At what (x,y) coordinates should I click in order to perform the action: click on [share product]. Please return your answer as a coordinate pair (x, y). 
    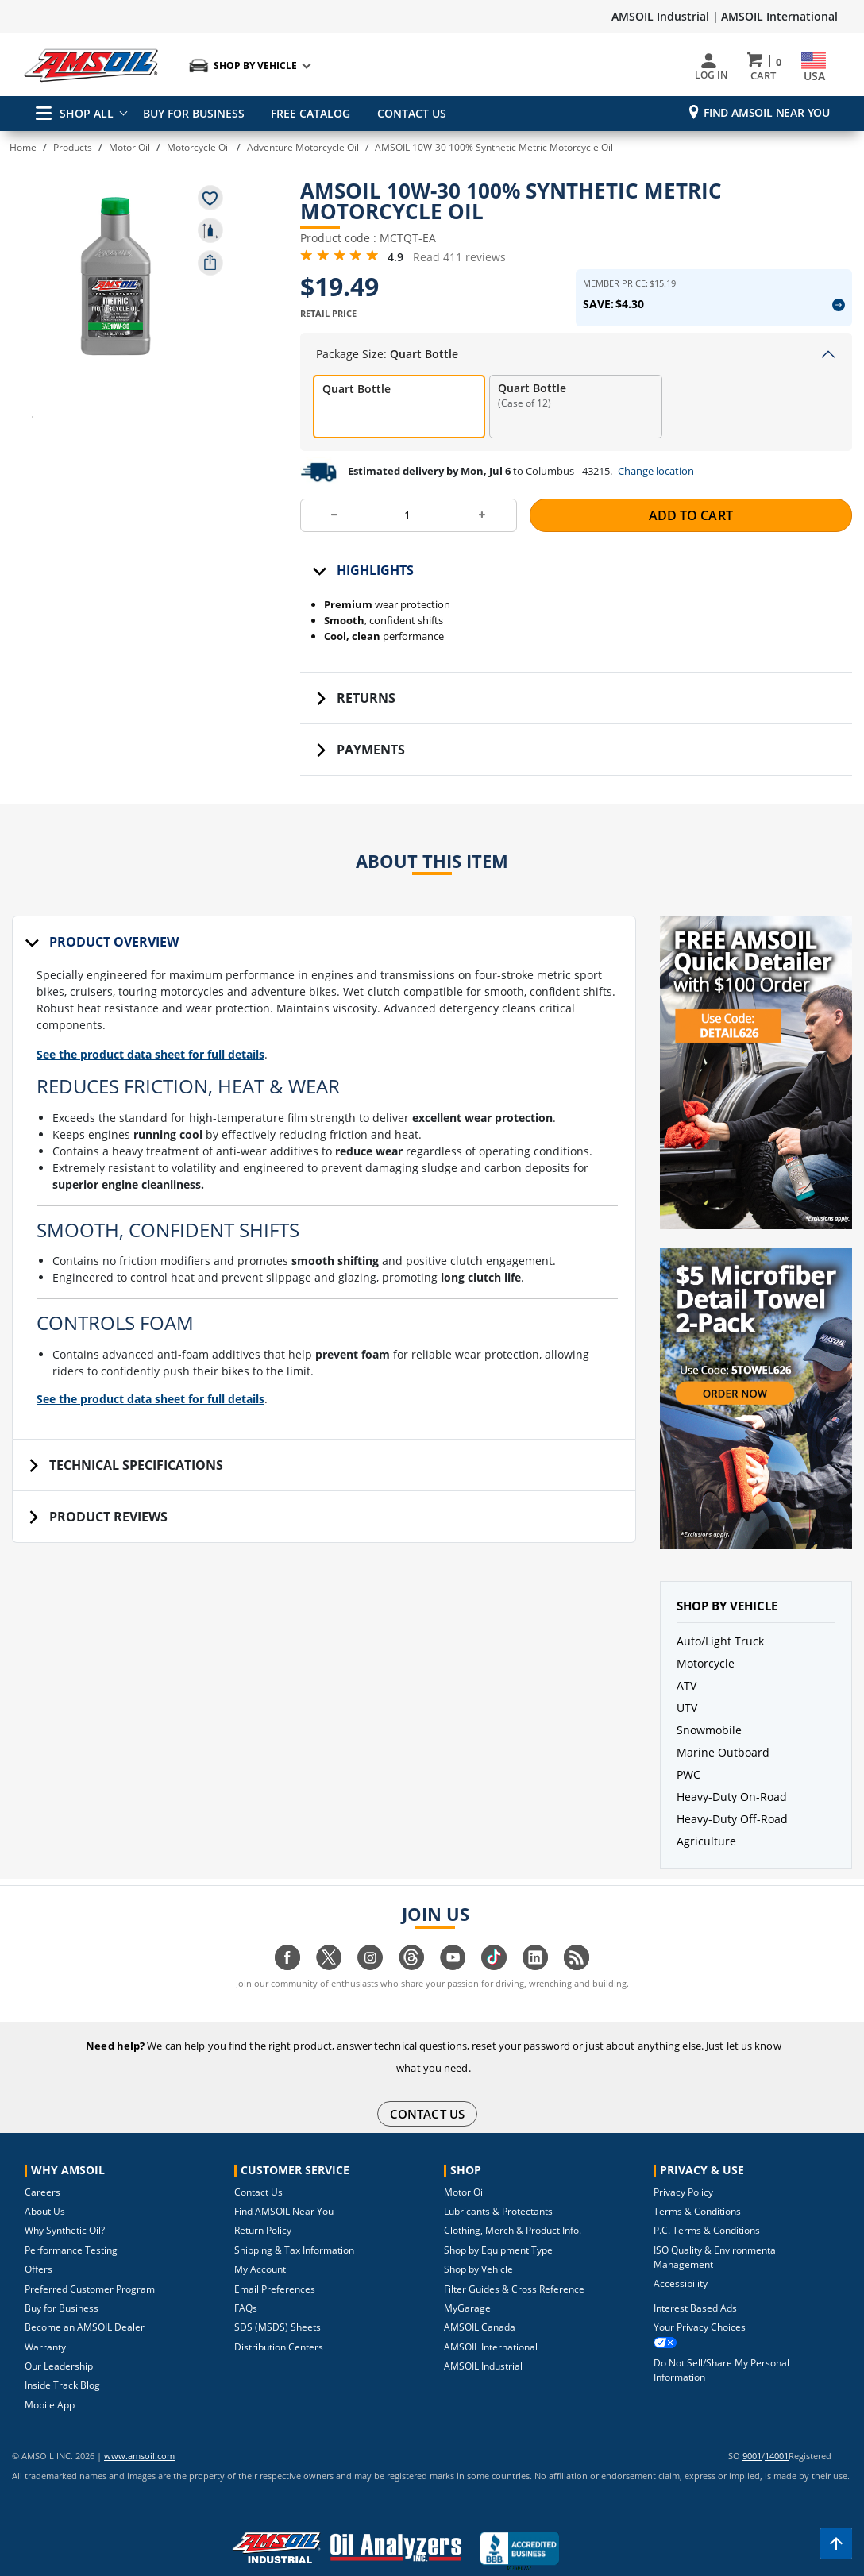
    Looking at the image, I should click on (210, 263).